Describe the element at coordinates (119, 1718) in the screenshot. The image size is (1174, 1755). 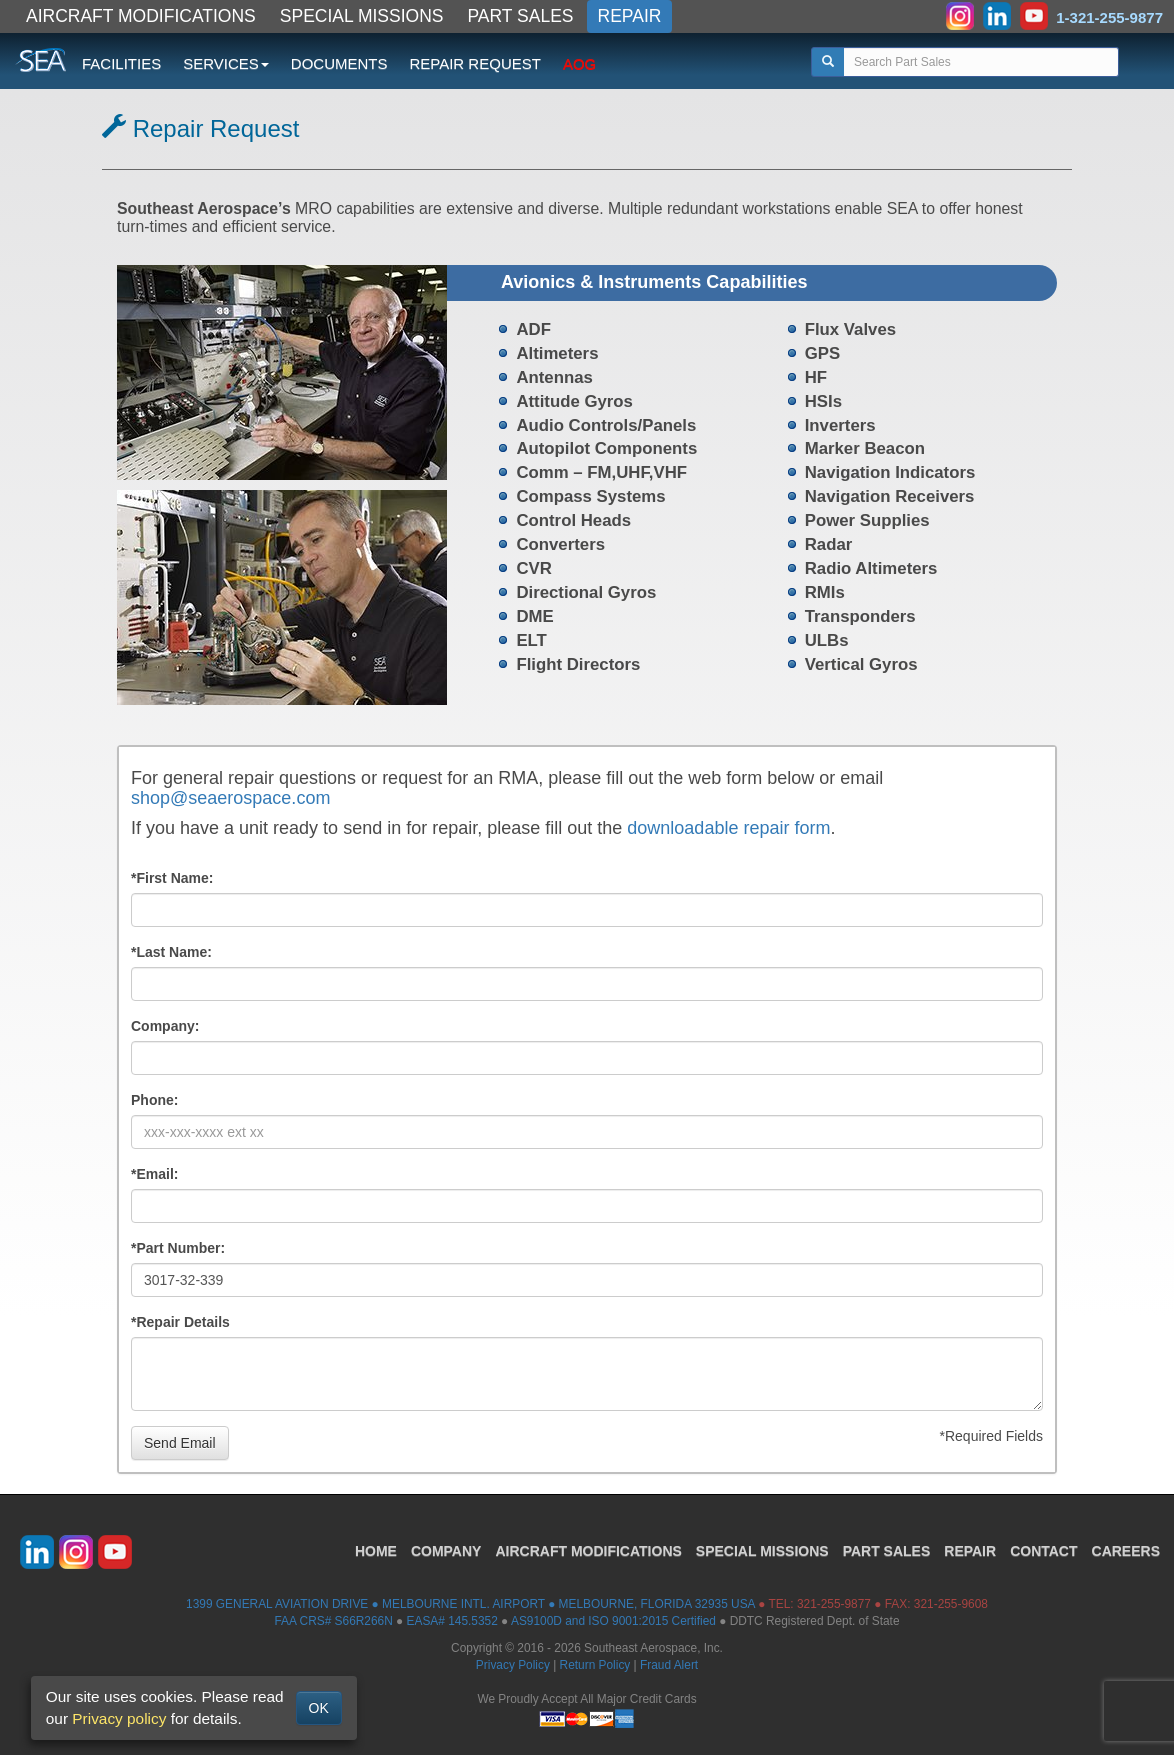
I see `Privacy policy` at that location.